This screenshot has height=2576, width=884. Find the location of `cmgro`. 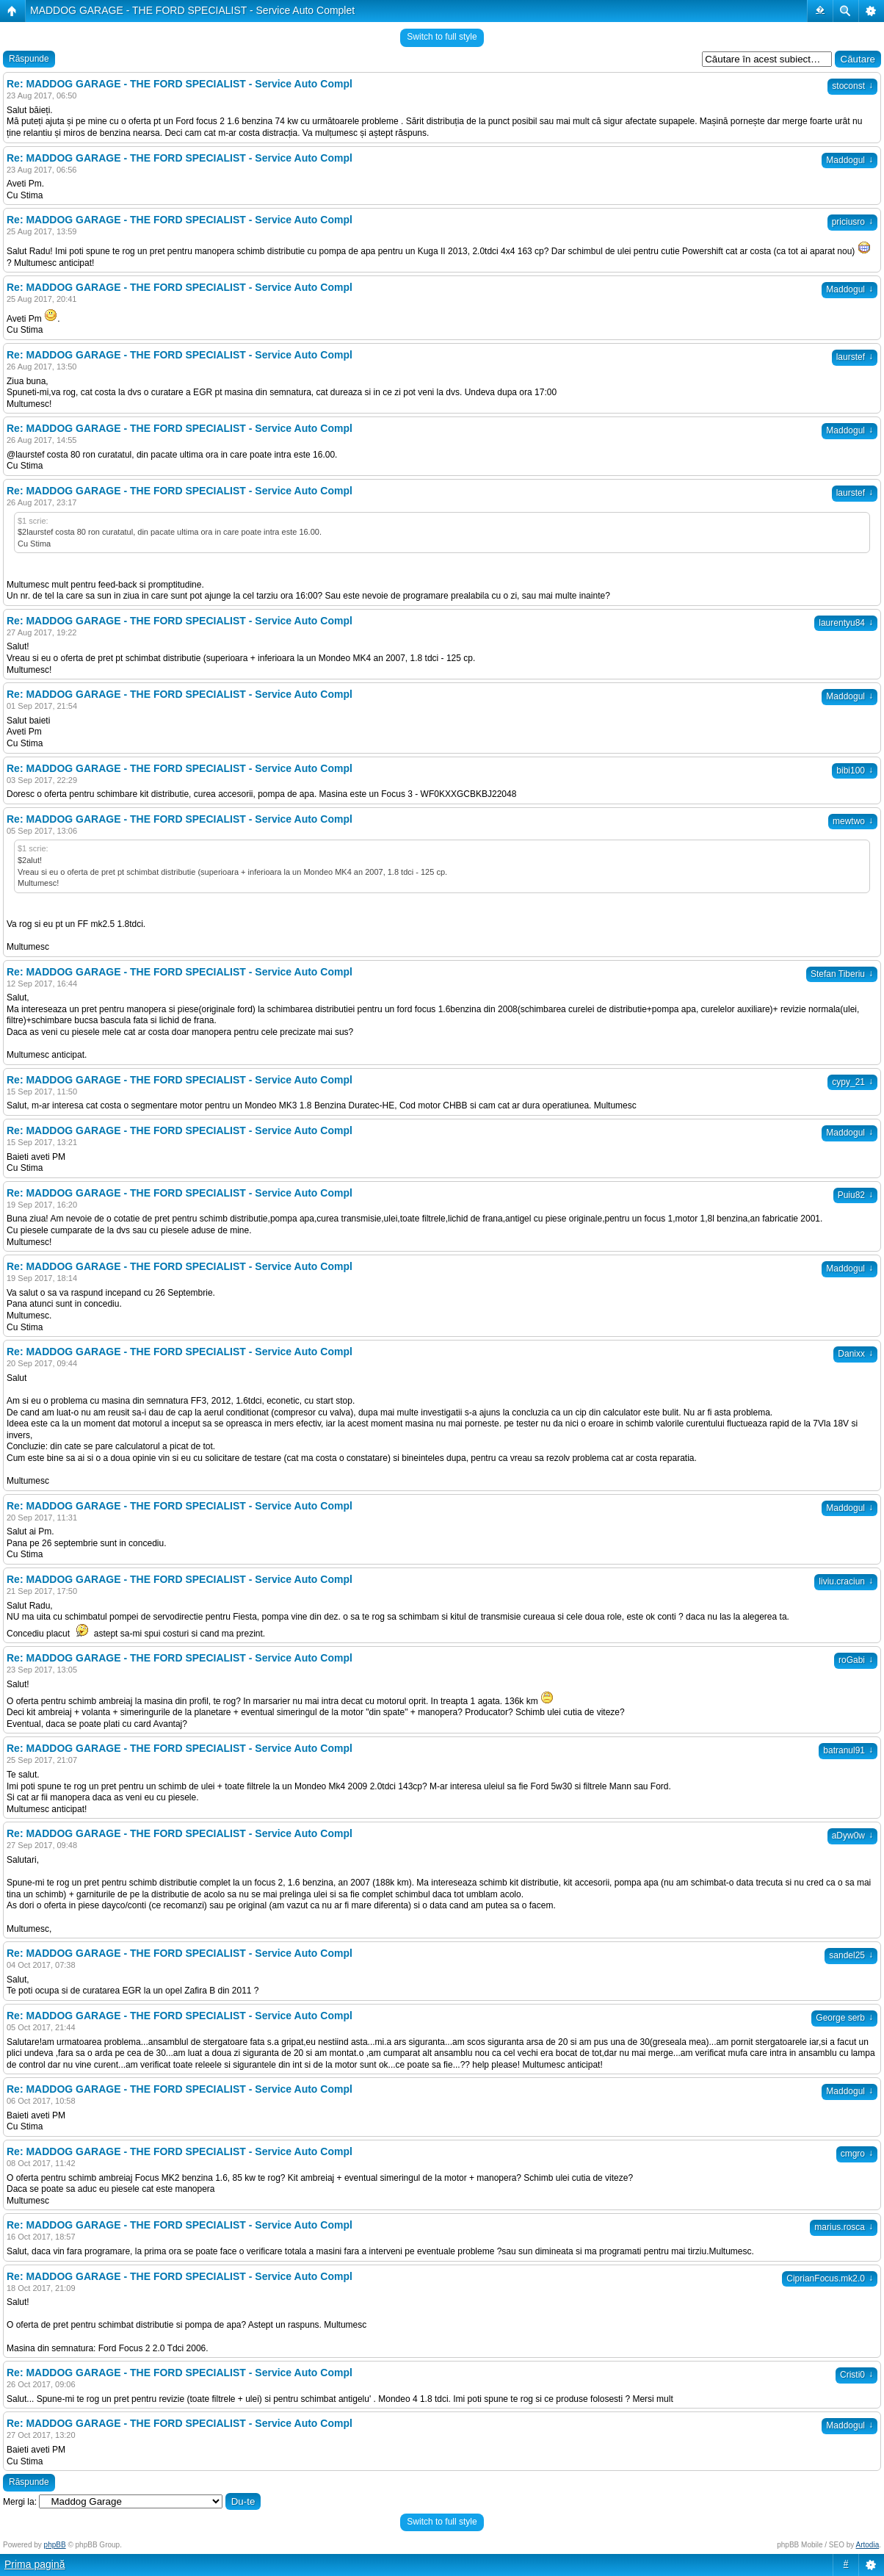

cmgro is located at coordinates (857, 2154).